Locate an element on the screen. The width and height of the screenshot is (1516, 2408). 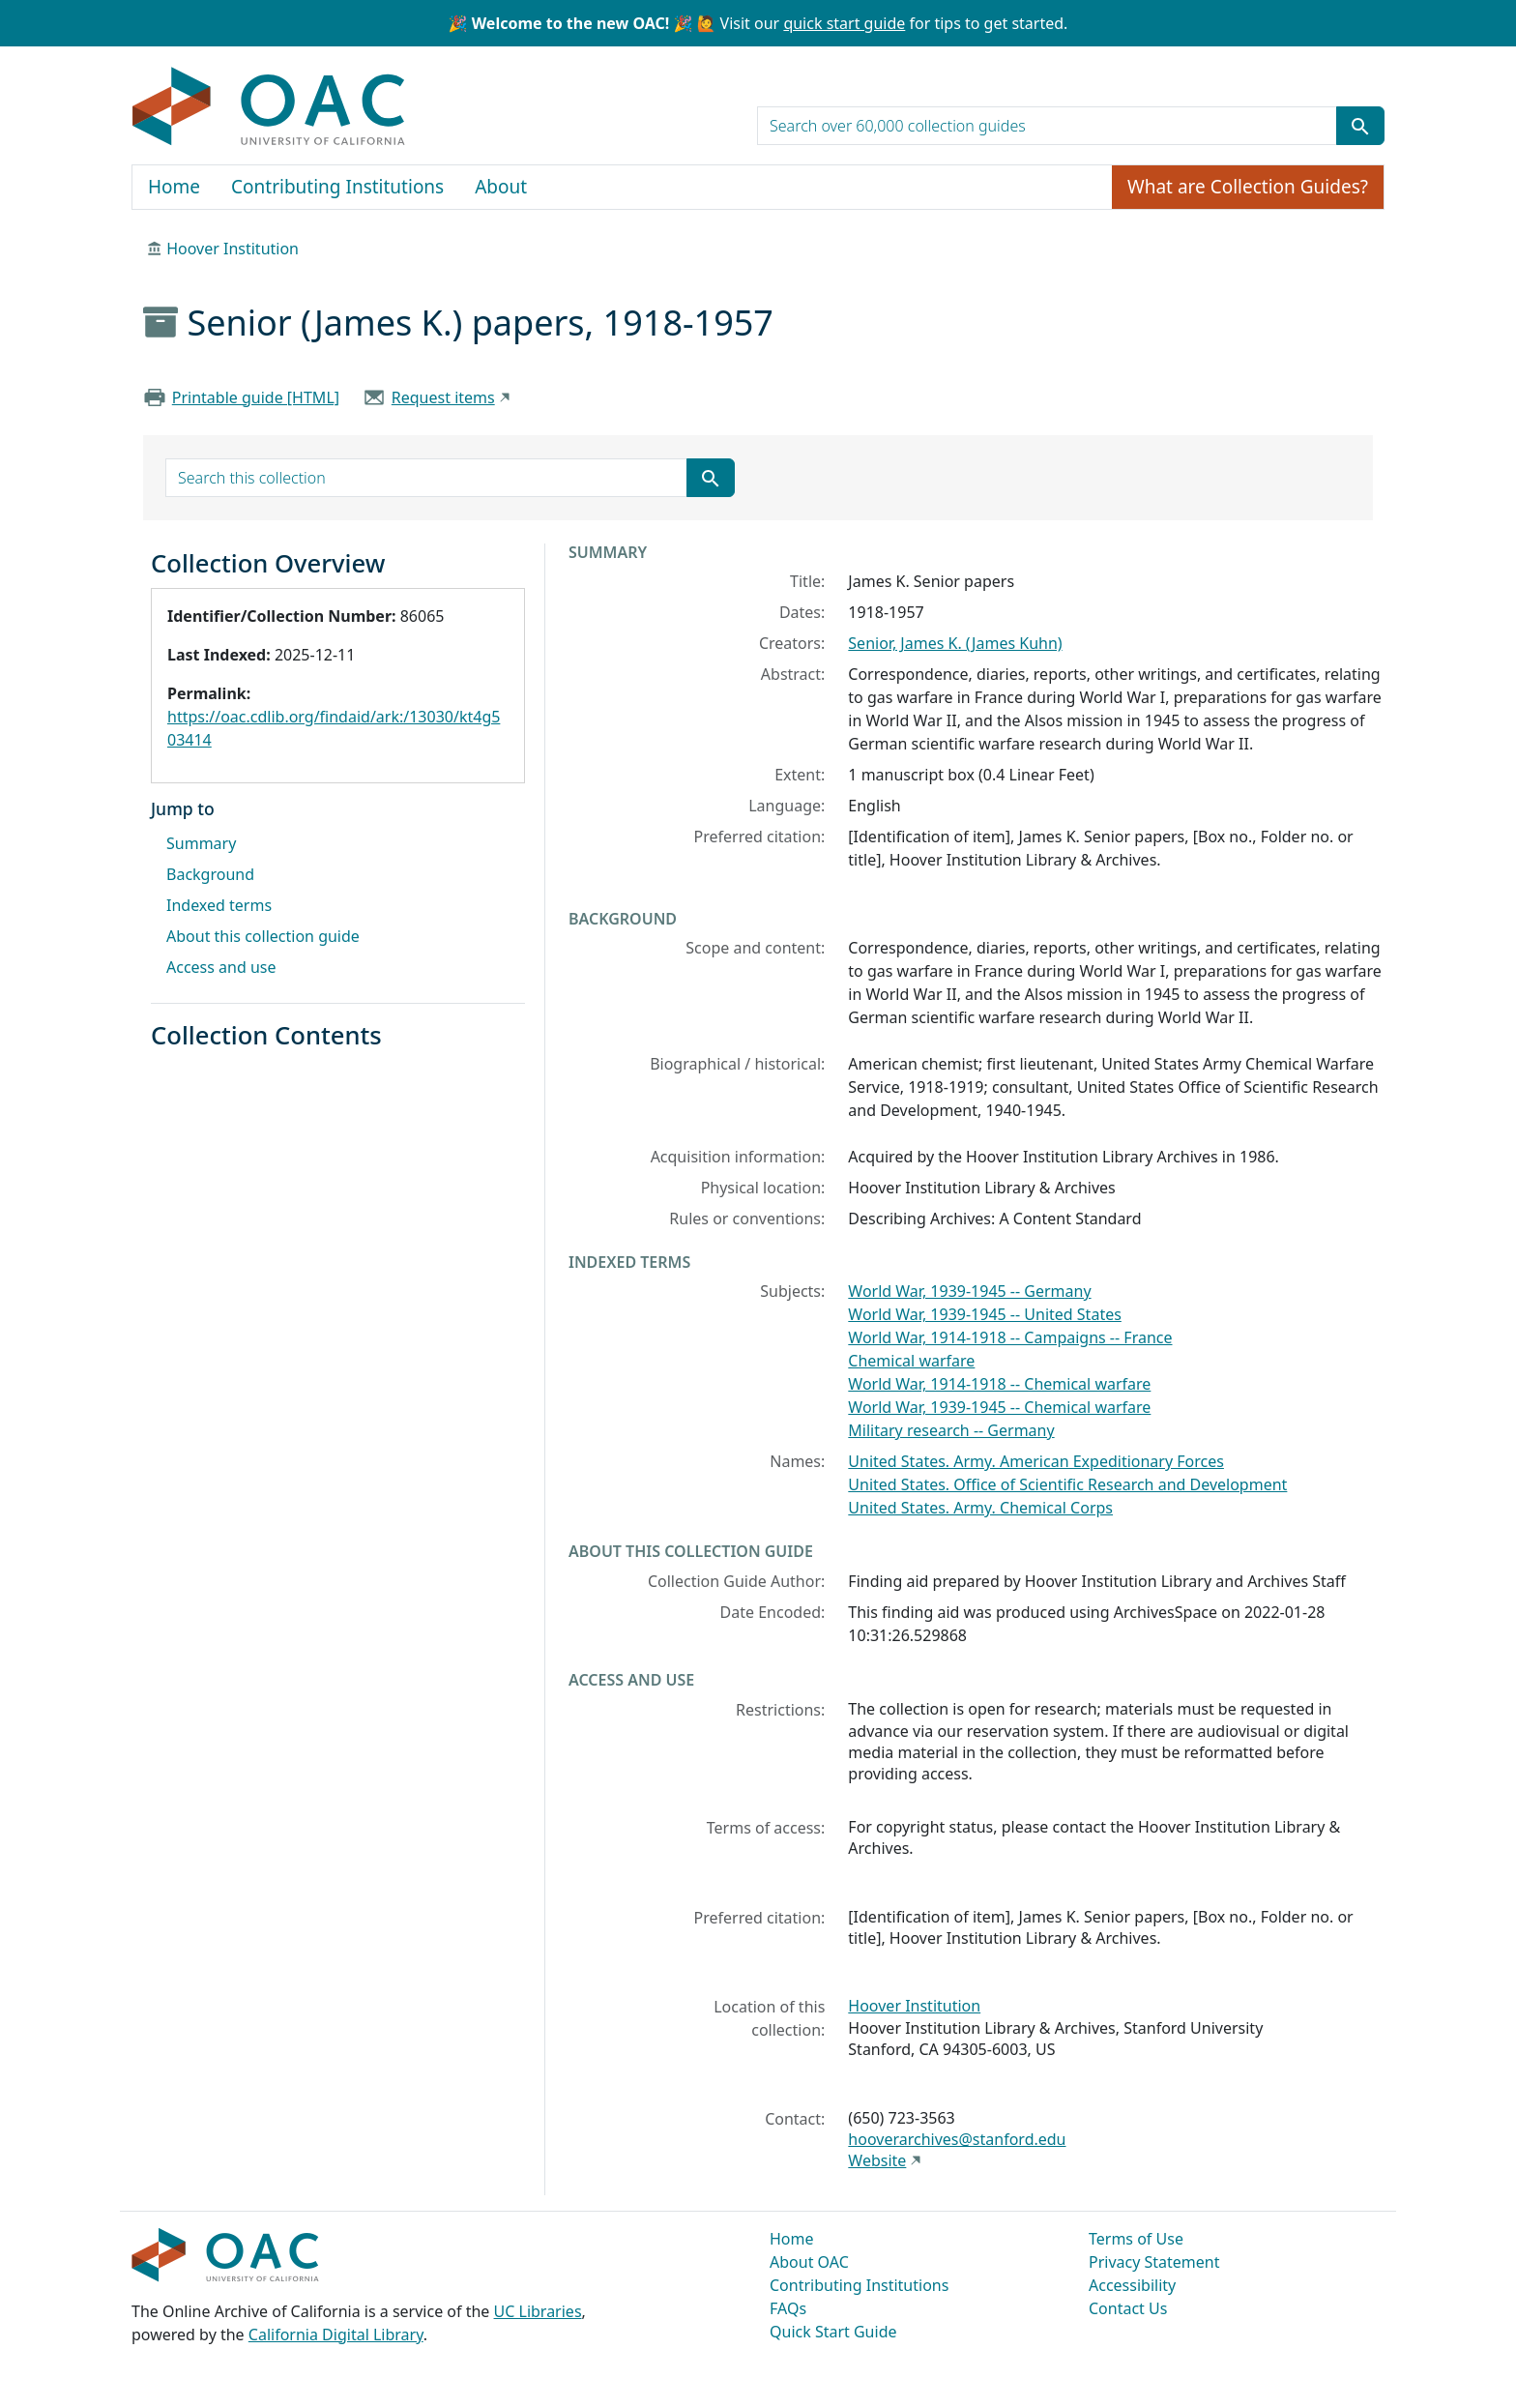
California Digital Library is located at coordinates (335, 2334).